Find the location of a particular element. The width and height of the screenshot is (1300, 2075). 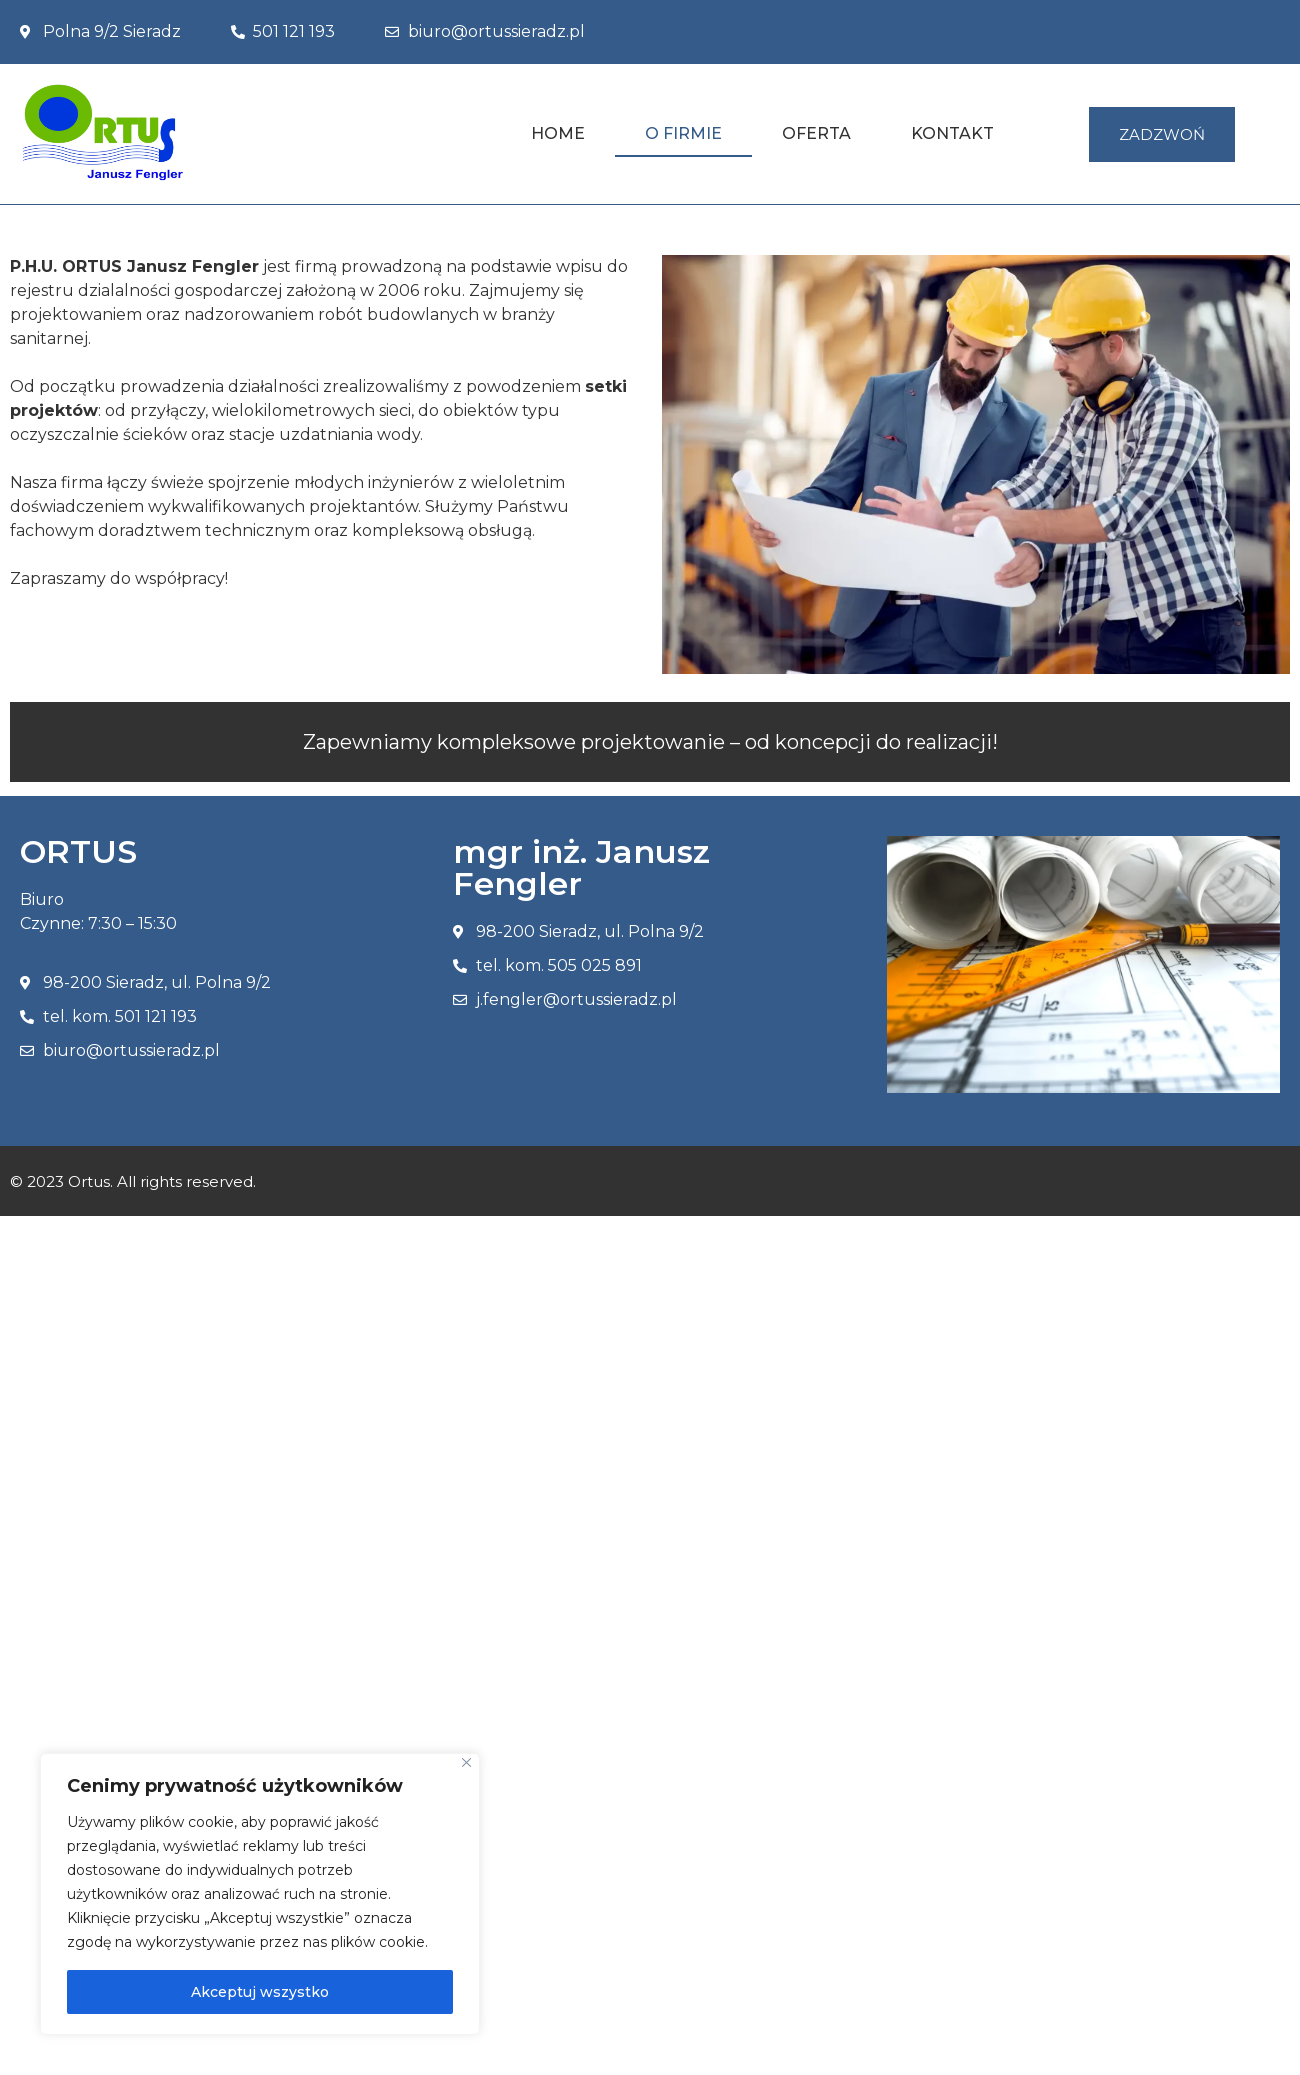

O Firmie is located at coordinates (683, 133).